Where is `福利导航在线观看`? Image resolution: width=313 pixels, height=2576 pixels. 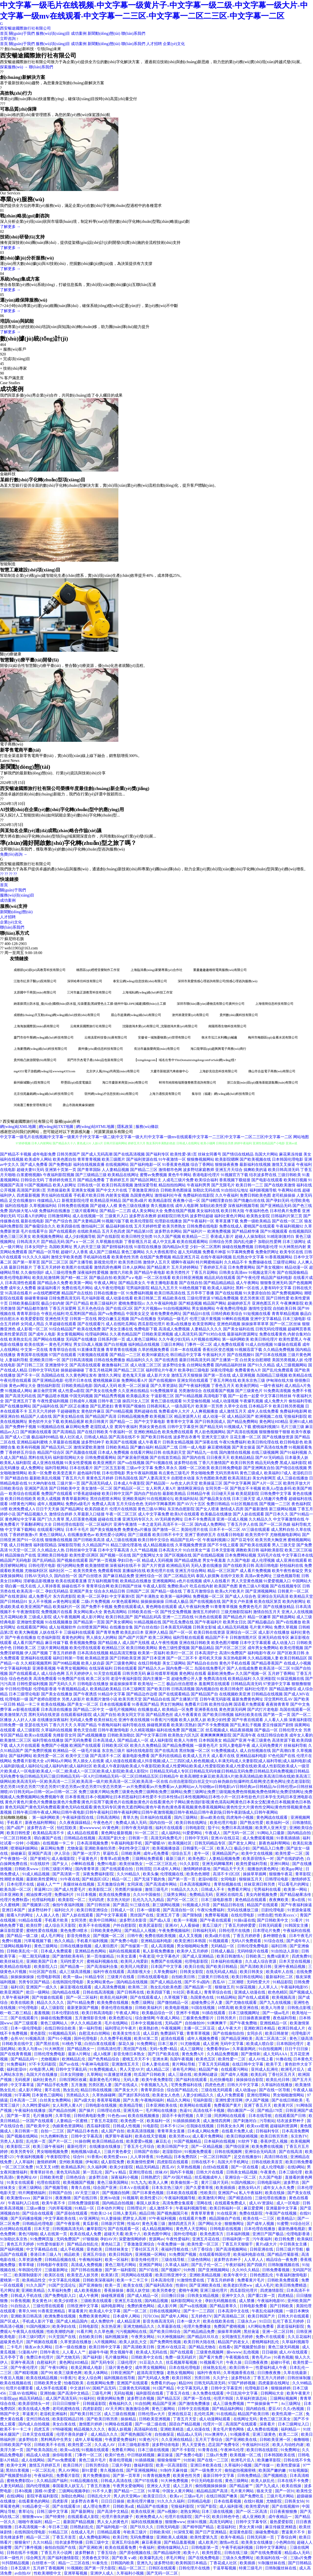
福利导航在线观看 is located at coordinates (188, 1637).